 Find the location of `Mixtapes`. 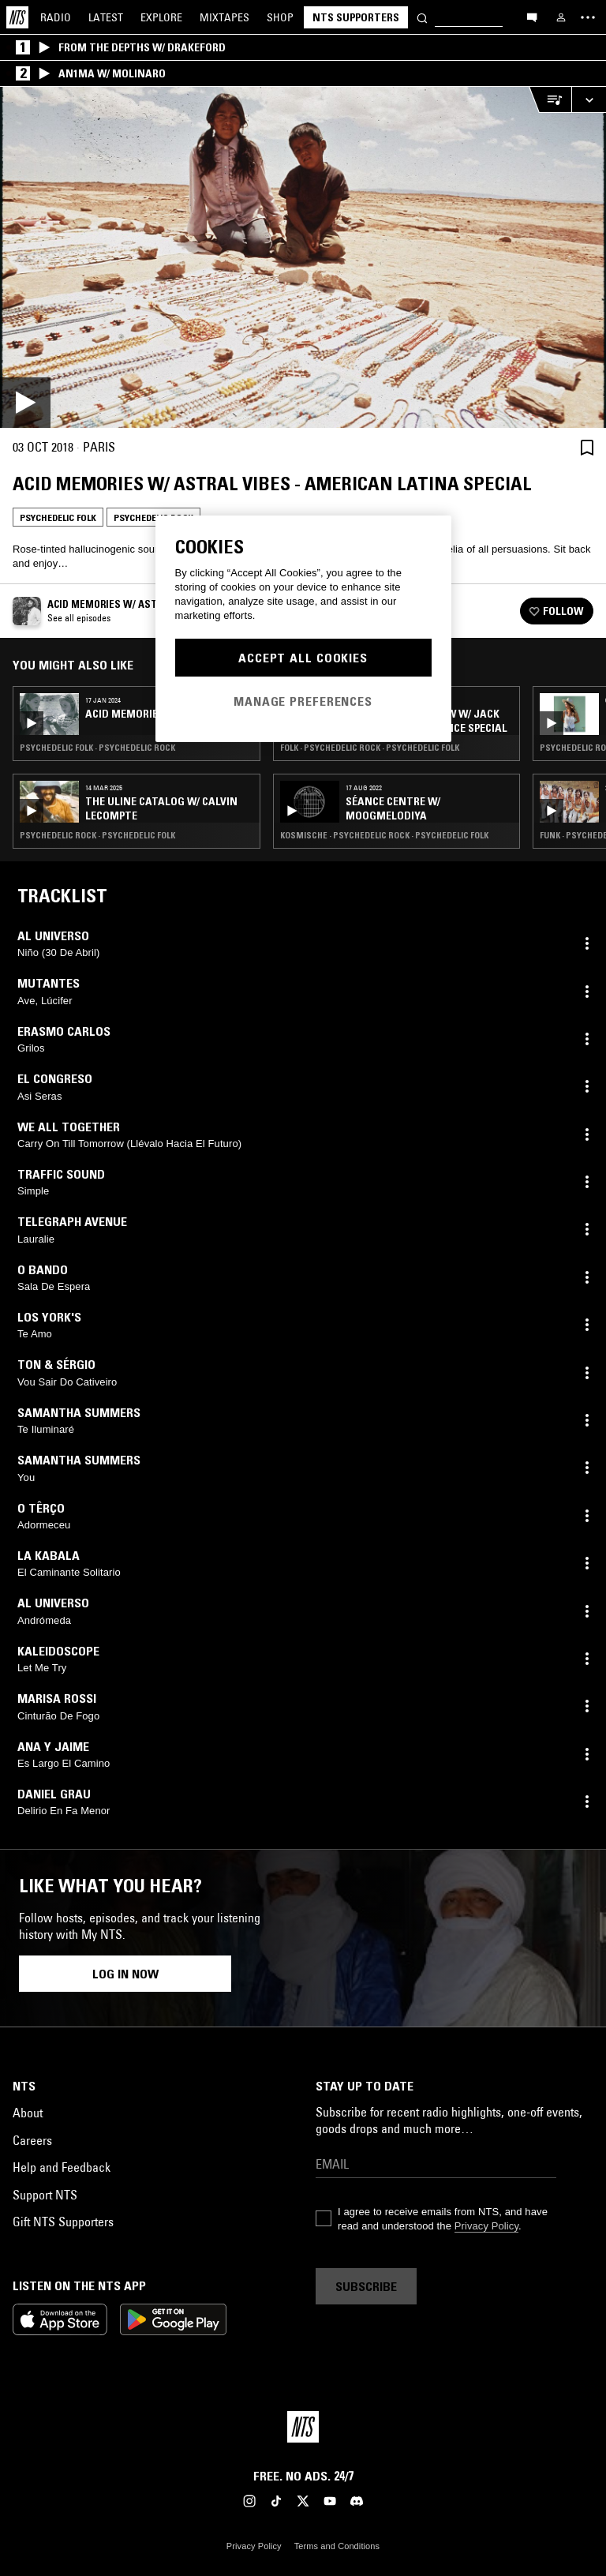

Mixtapes is located at coordinates (224, 17).